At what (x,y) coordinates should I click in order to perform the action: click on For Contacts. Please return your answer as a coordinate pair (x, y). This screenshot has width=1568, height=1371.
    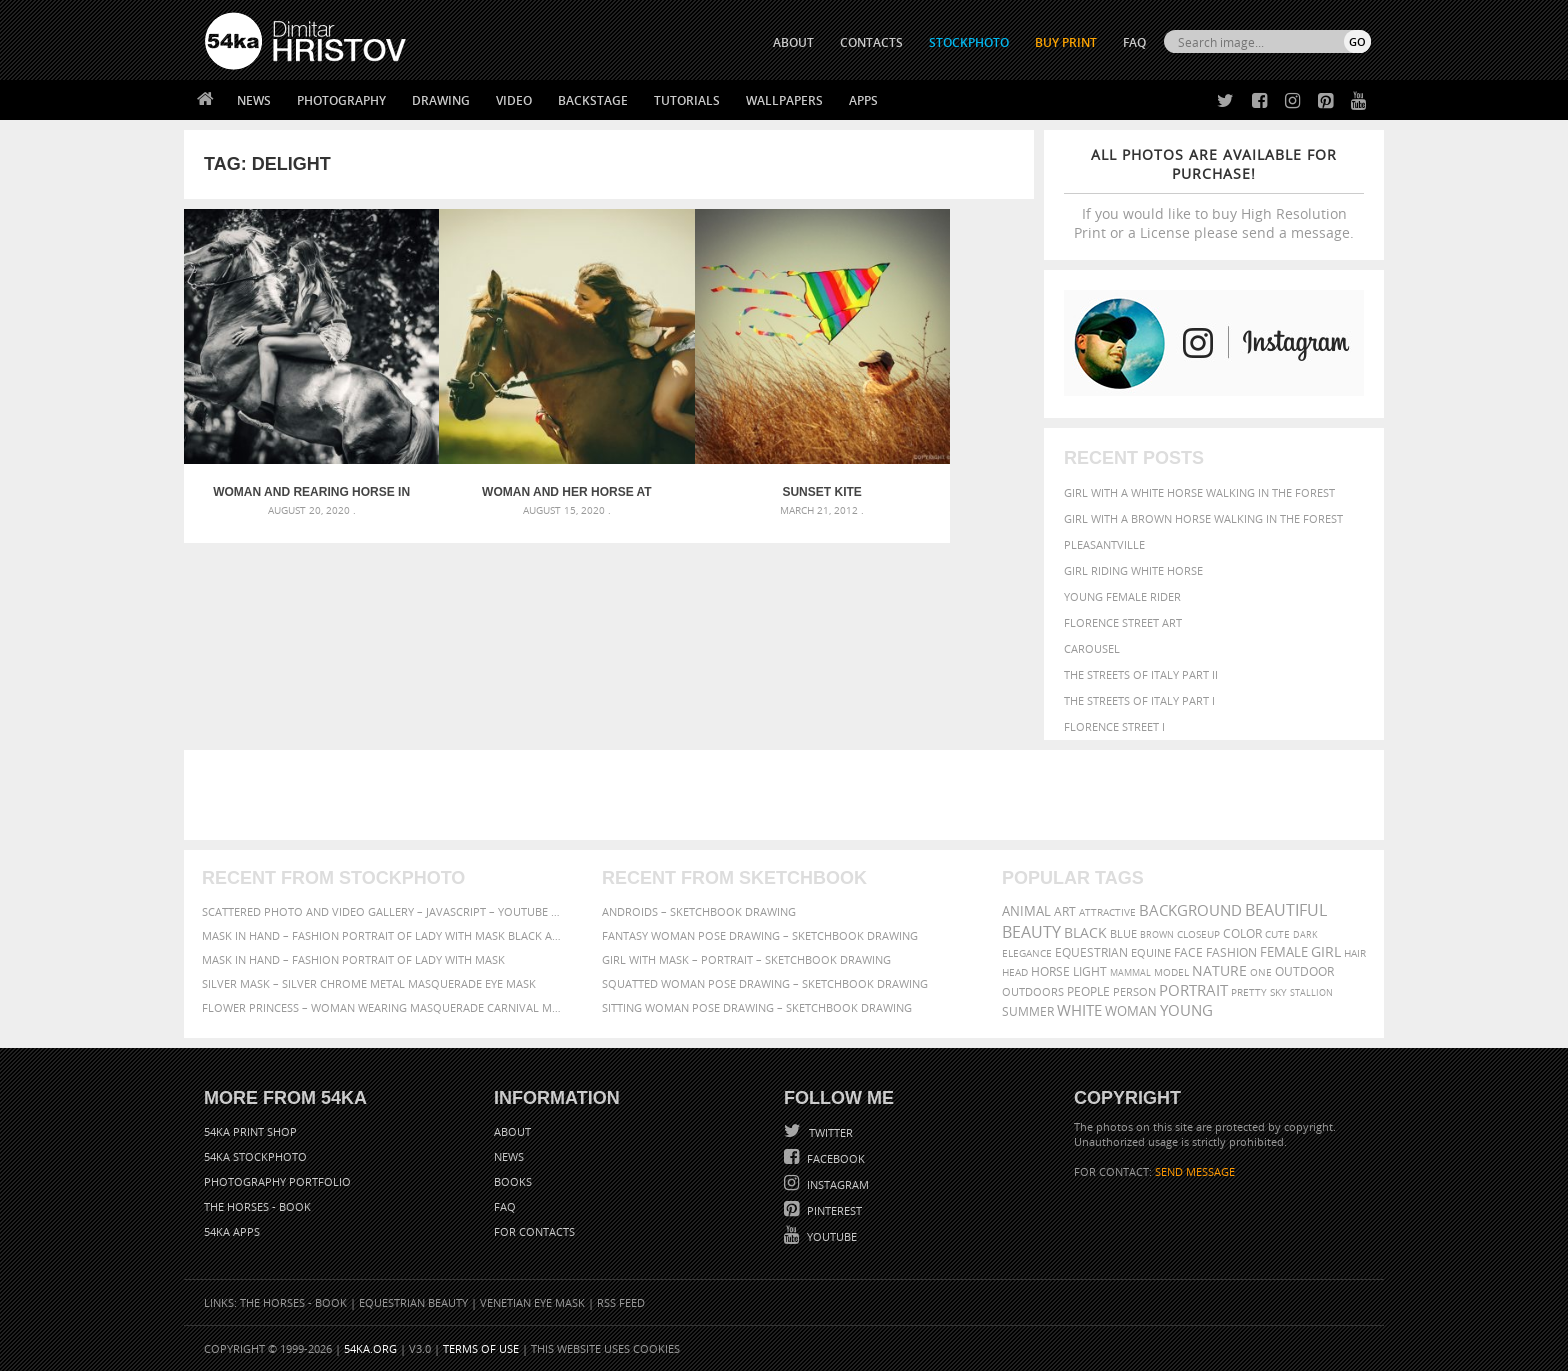
    Looking at the image, I should click on (534, 1231).